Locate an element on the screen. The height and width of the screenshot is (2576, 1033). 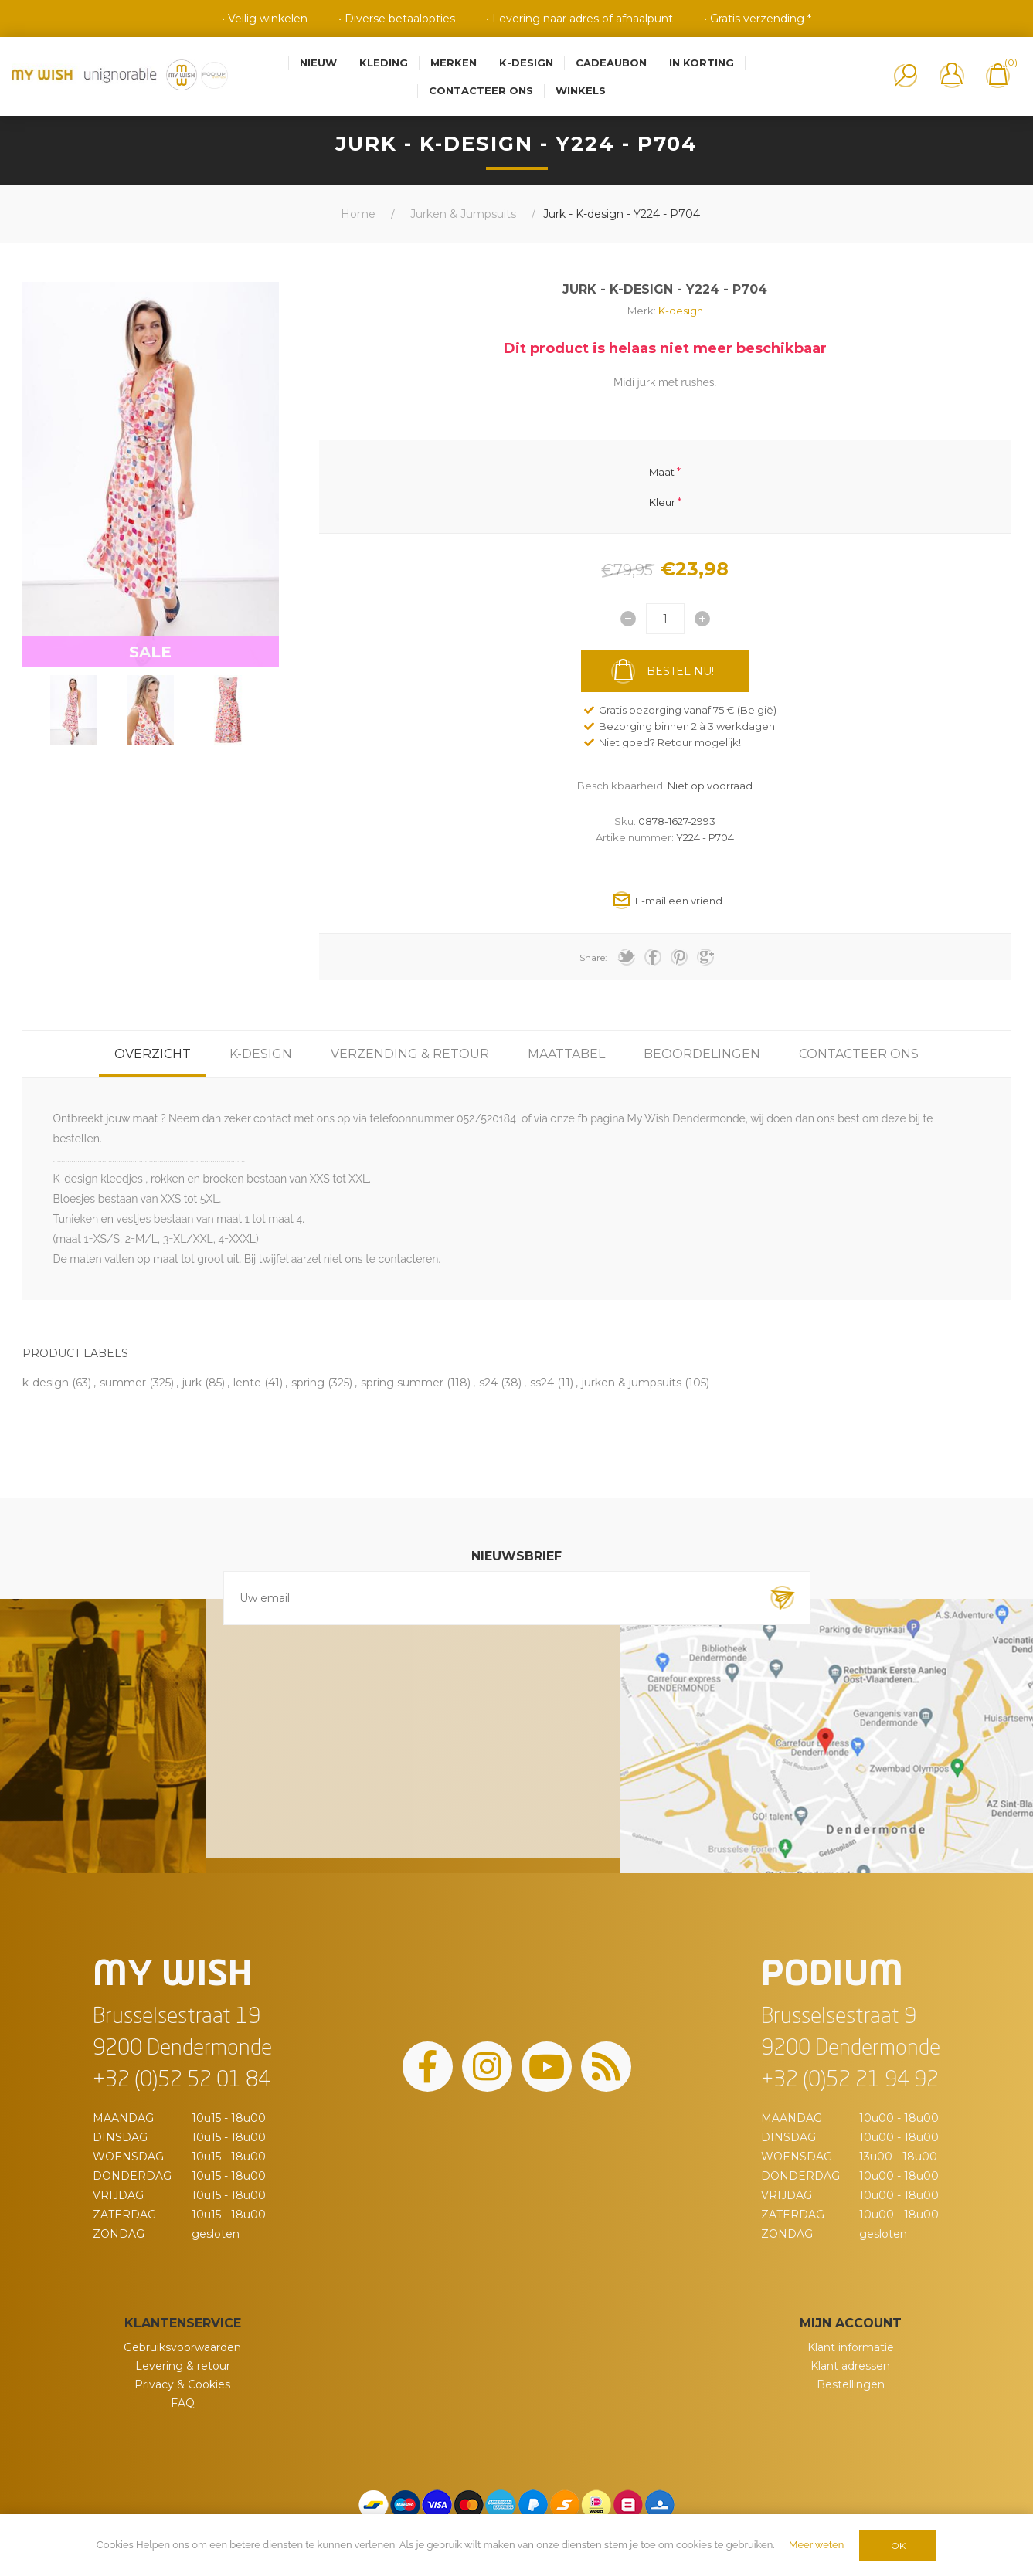
summer is located at coordinates (123, 1383).